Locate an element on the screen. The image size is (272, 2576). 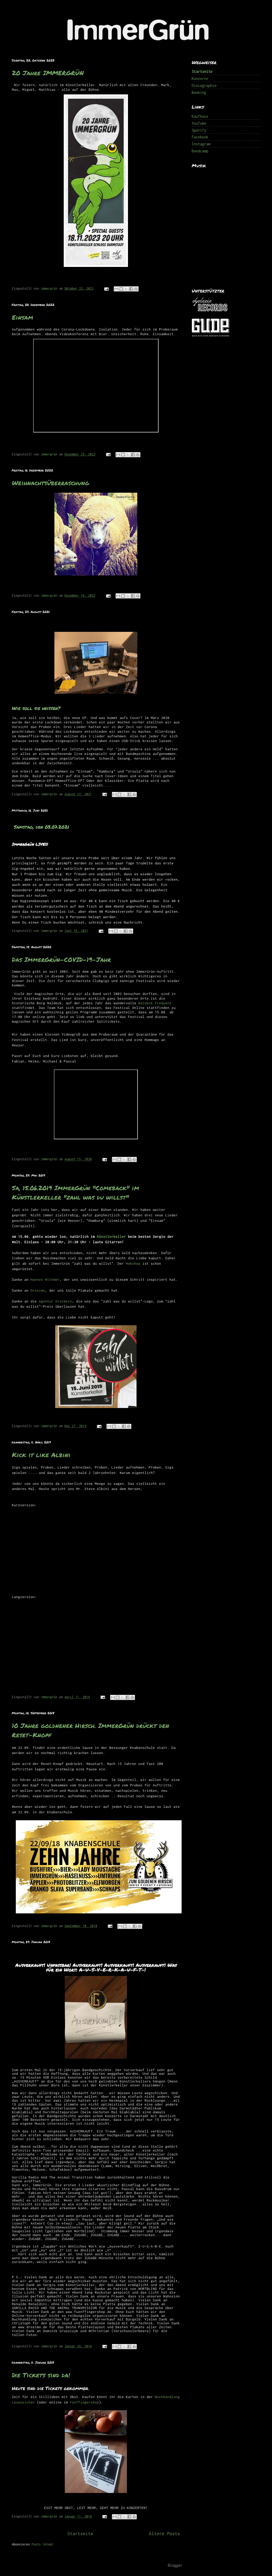
Hannes Wittmer is located at coordinates (45, 1279).